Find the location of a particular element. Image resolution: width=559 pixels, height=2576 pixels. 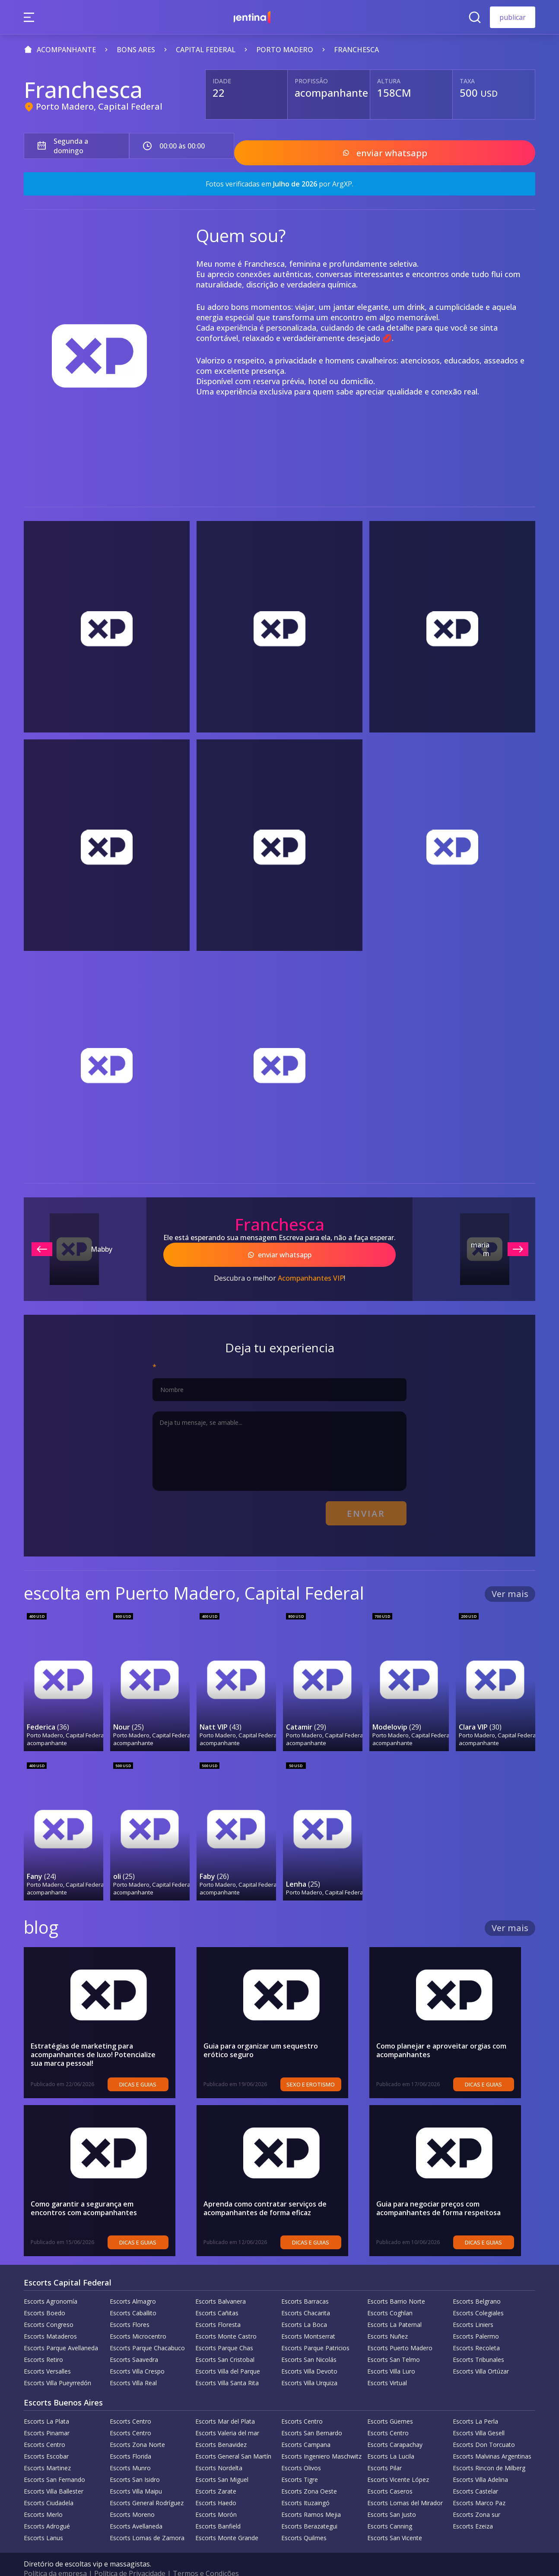

Escorts Puerto Madero is located at coordinates (399, 2330).